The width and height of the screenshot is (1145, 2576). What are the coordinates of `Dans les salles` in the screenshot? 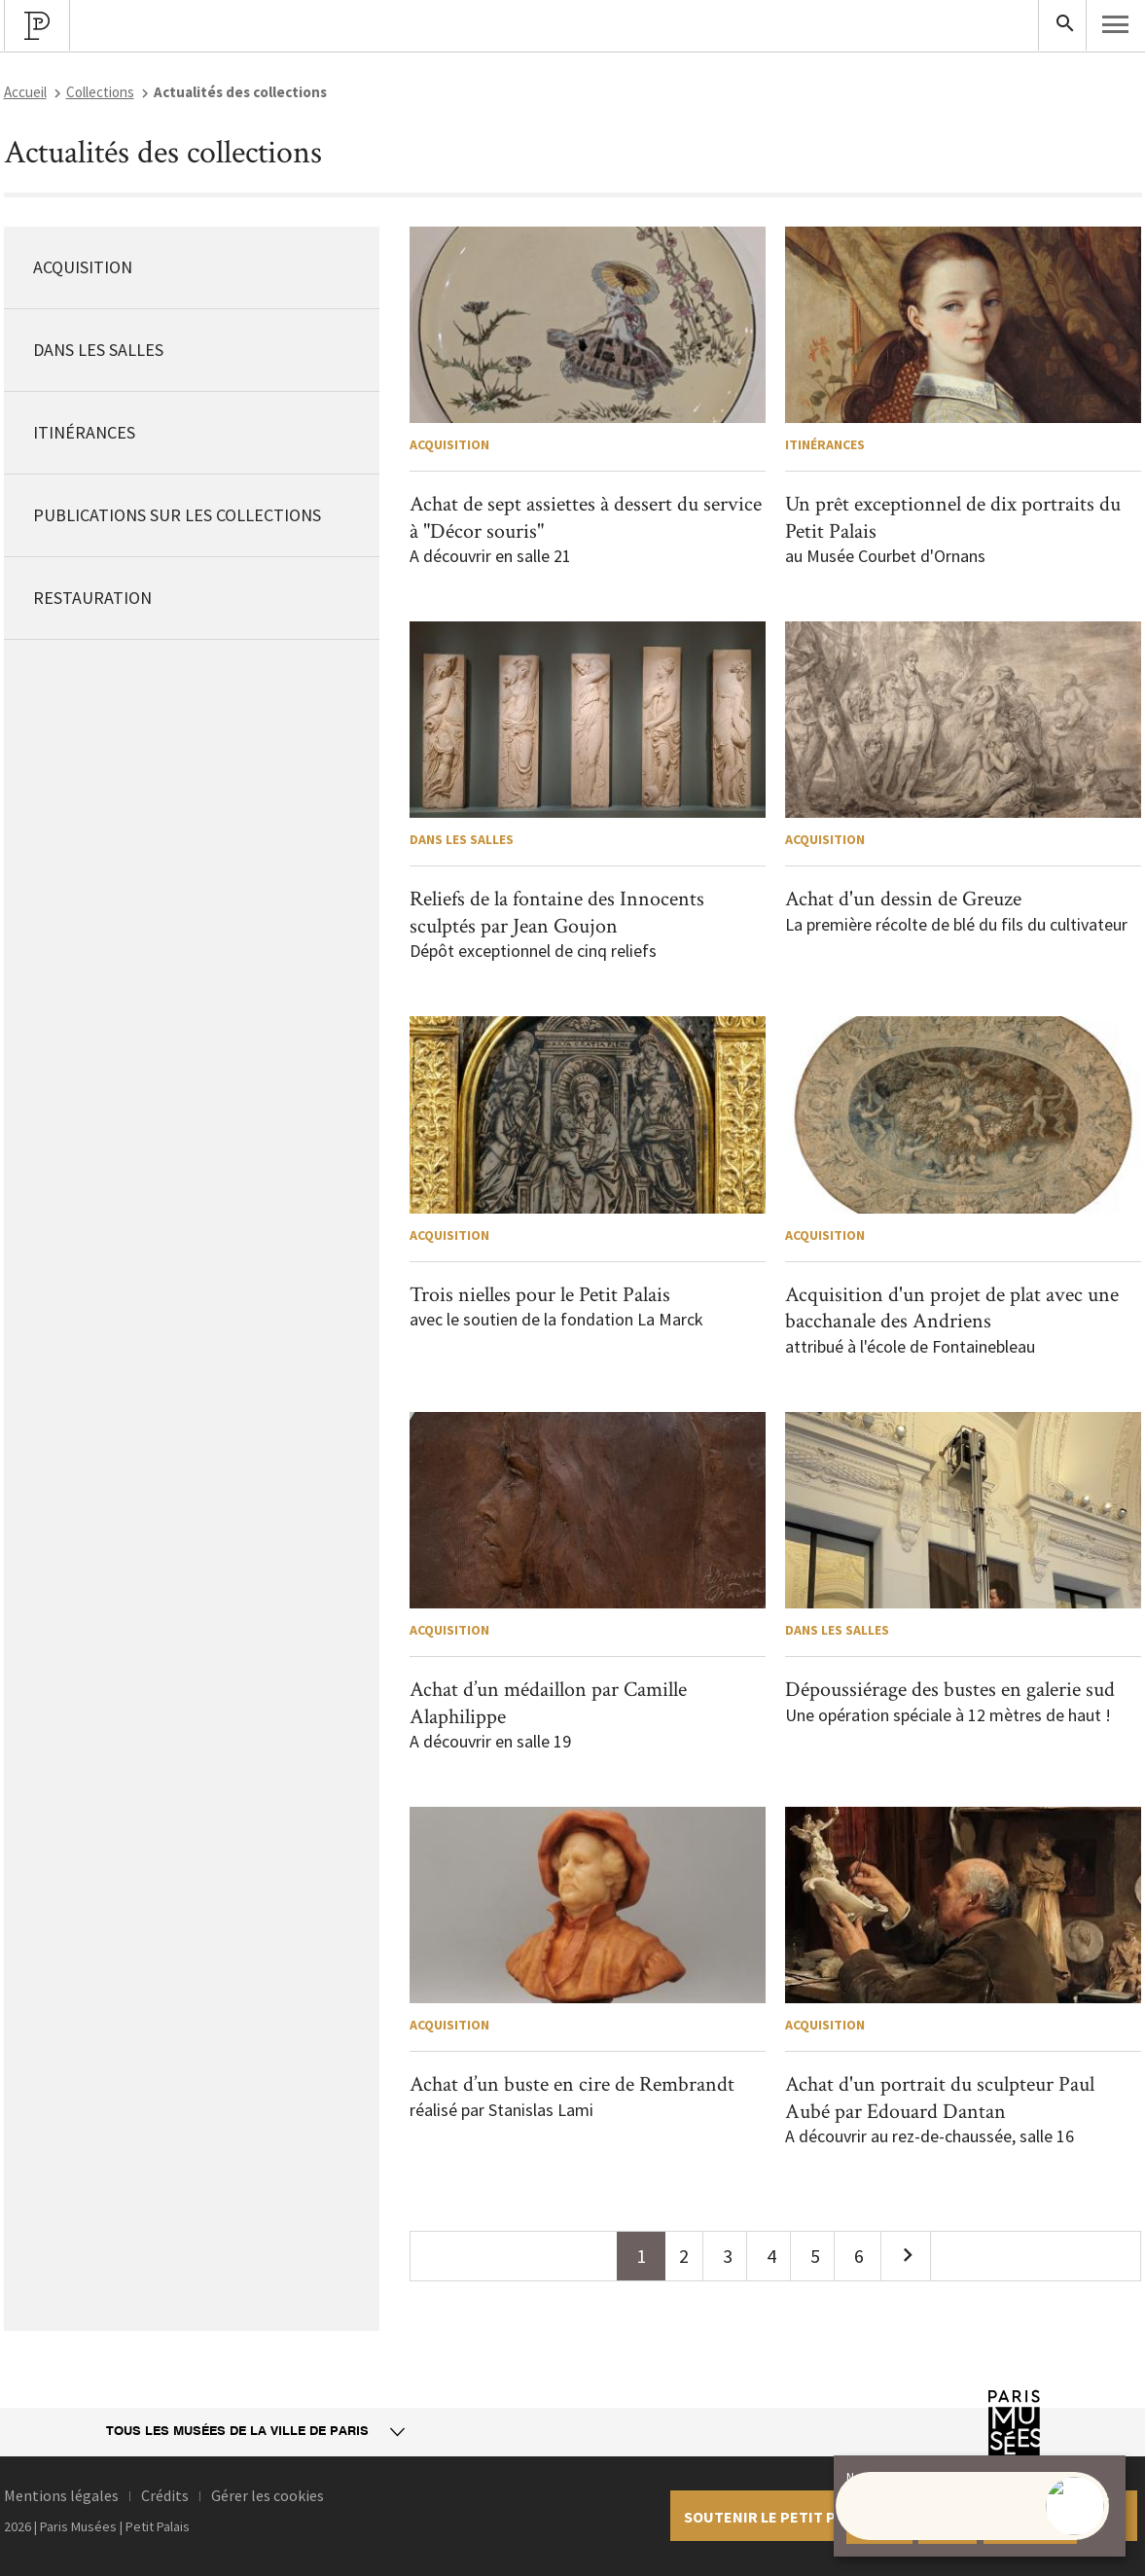 It's located at (98, 349).